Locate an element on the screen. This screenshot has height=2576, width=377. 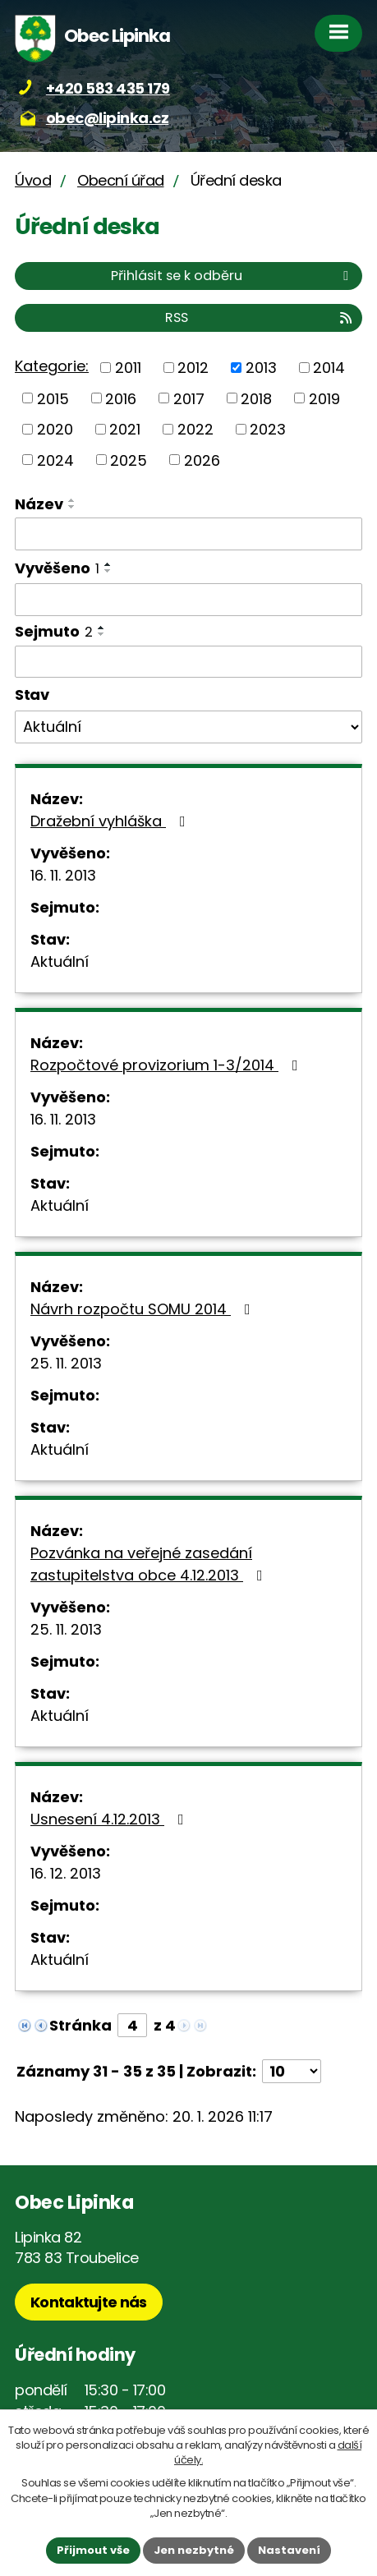
Úvod is located at coordinates (33, 180).